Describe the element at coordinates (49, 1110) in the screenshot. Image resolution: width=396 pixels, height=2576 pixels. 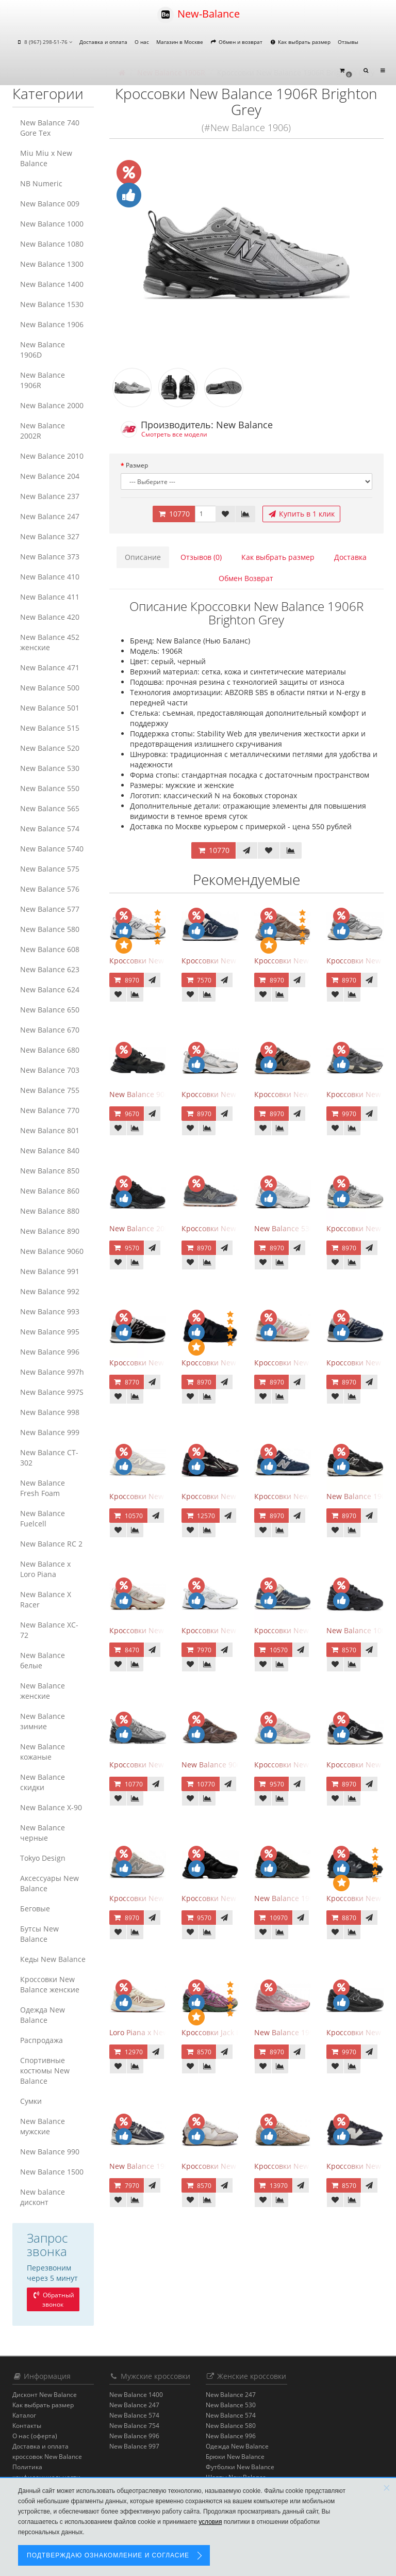
I see `New Balance 770` at that location.